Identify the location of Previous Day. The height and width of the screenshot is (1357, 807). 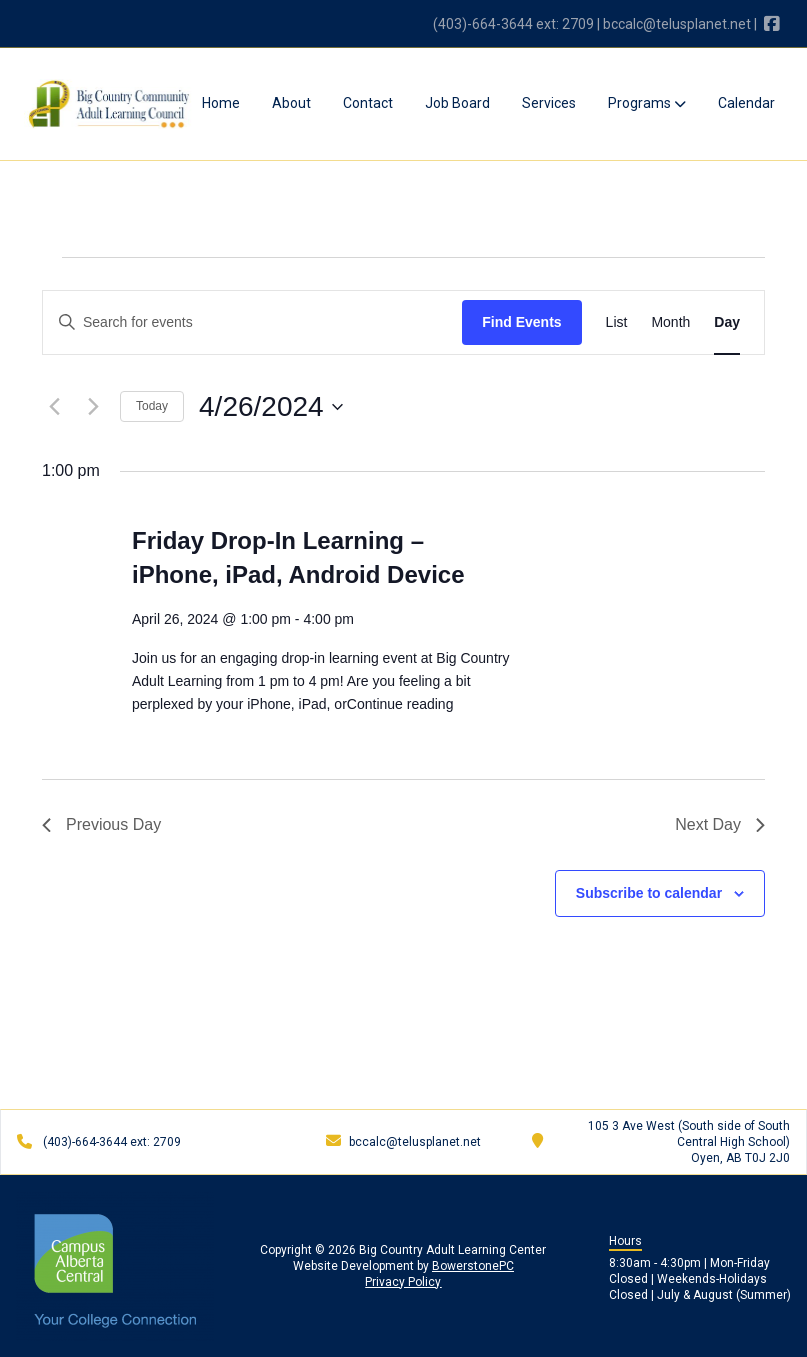
(101, 824).